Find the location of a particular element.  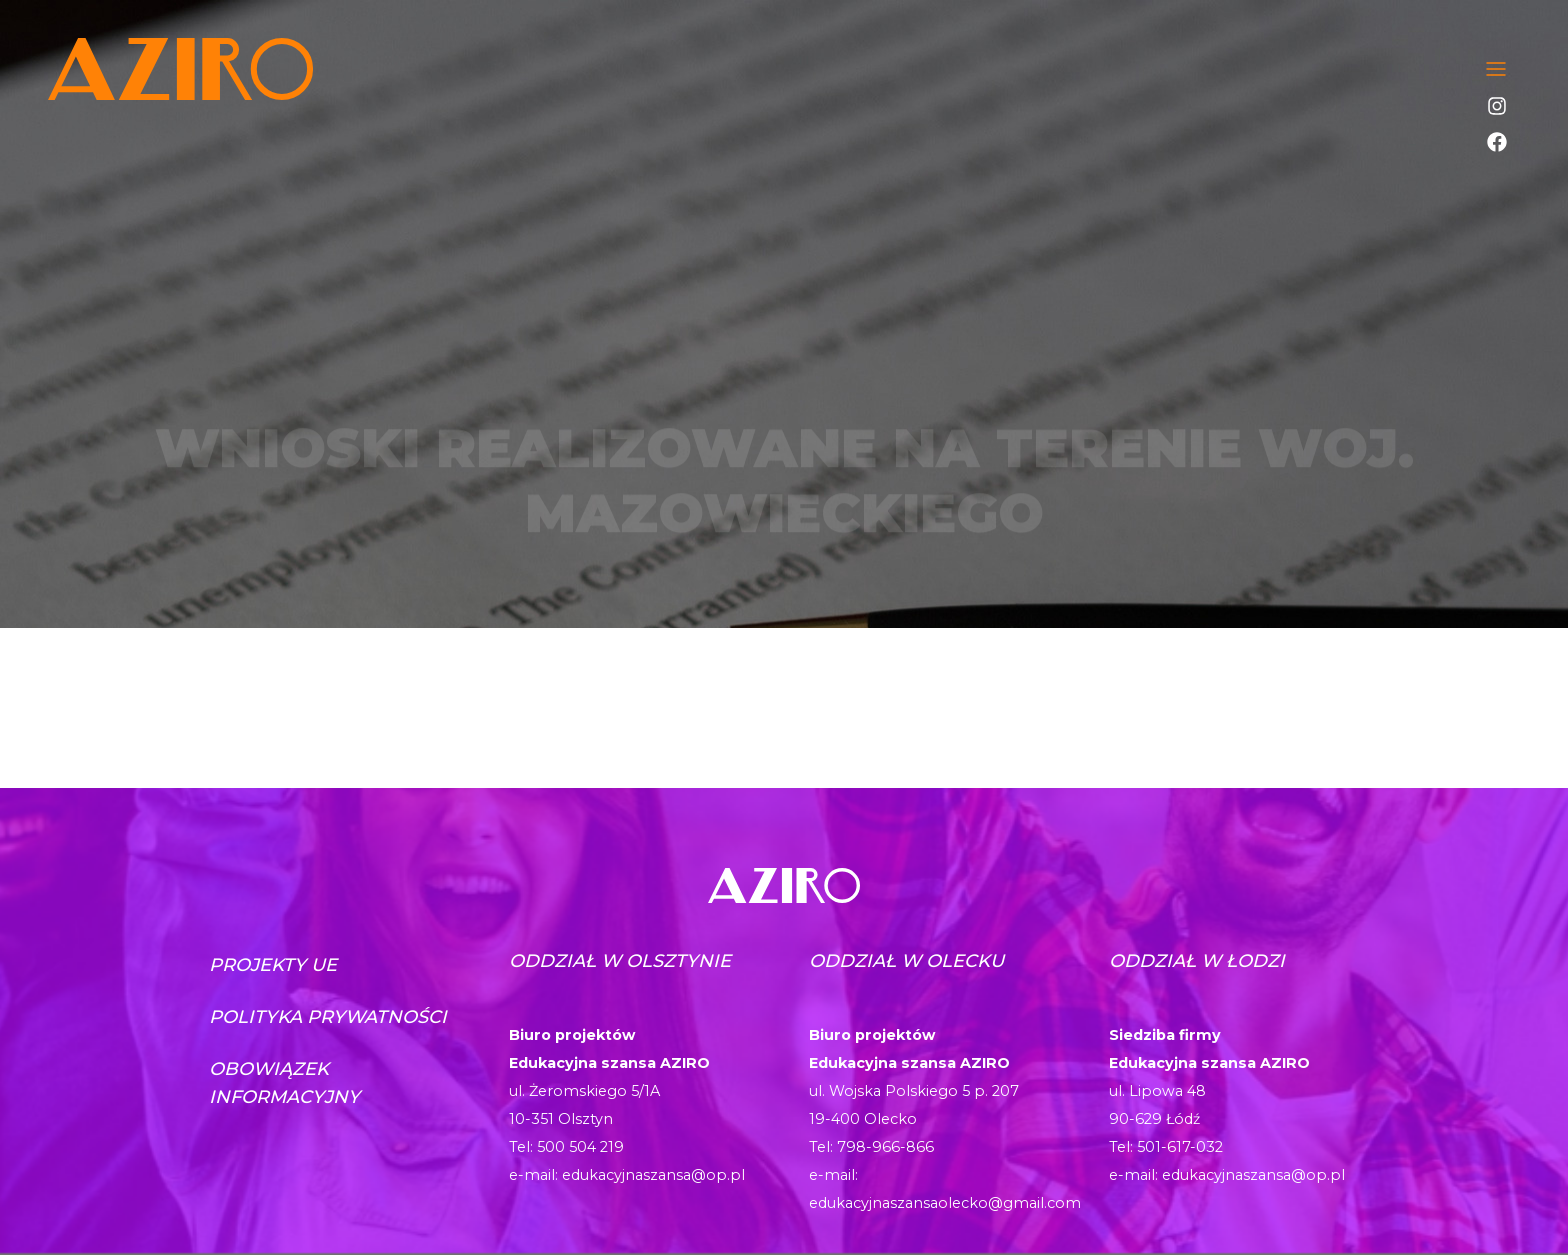

[Toggle navigation] is located at coordinates (1496, 69).